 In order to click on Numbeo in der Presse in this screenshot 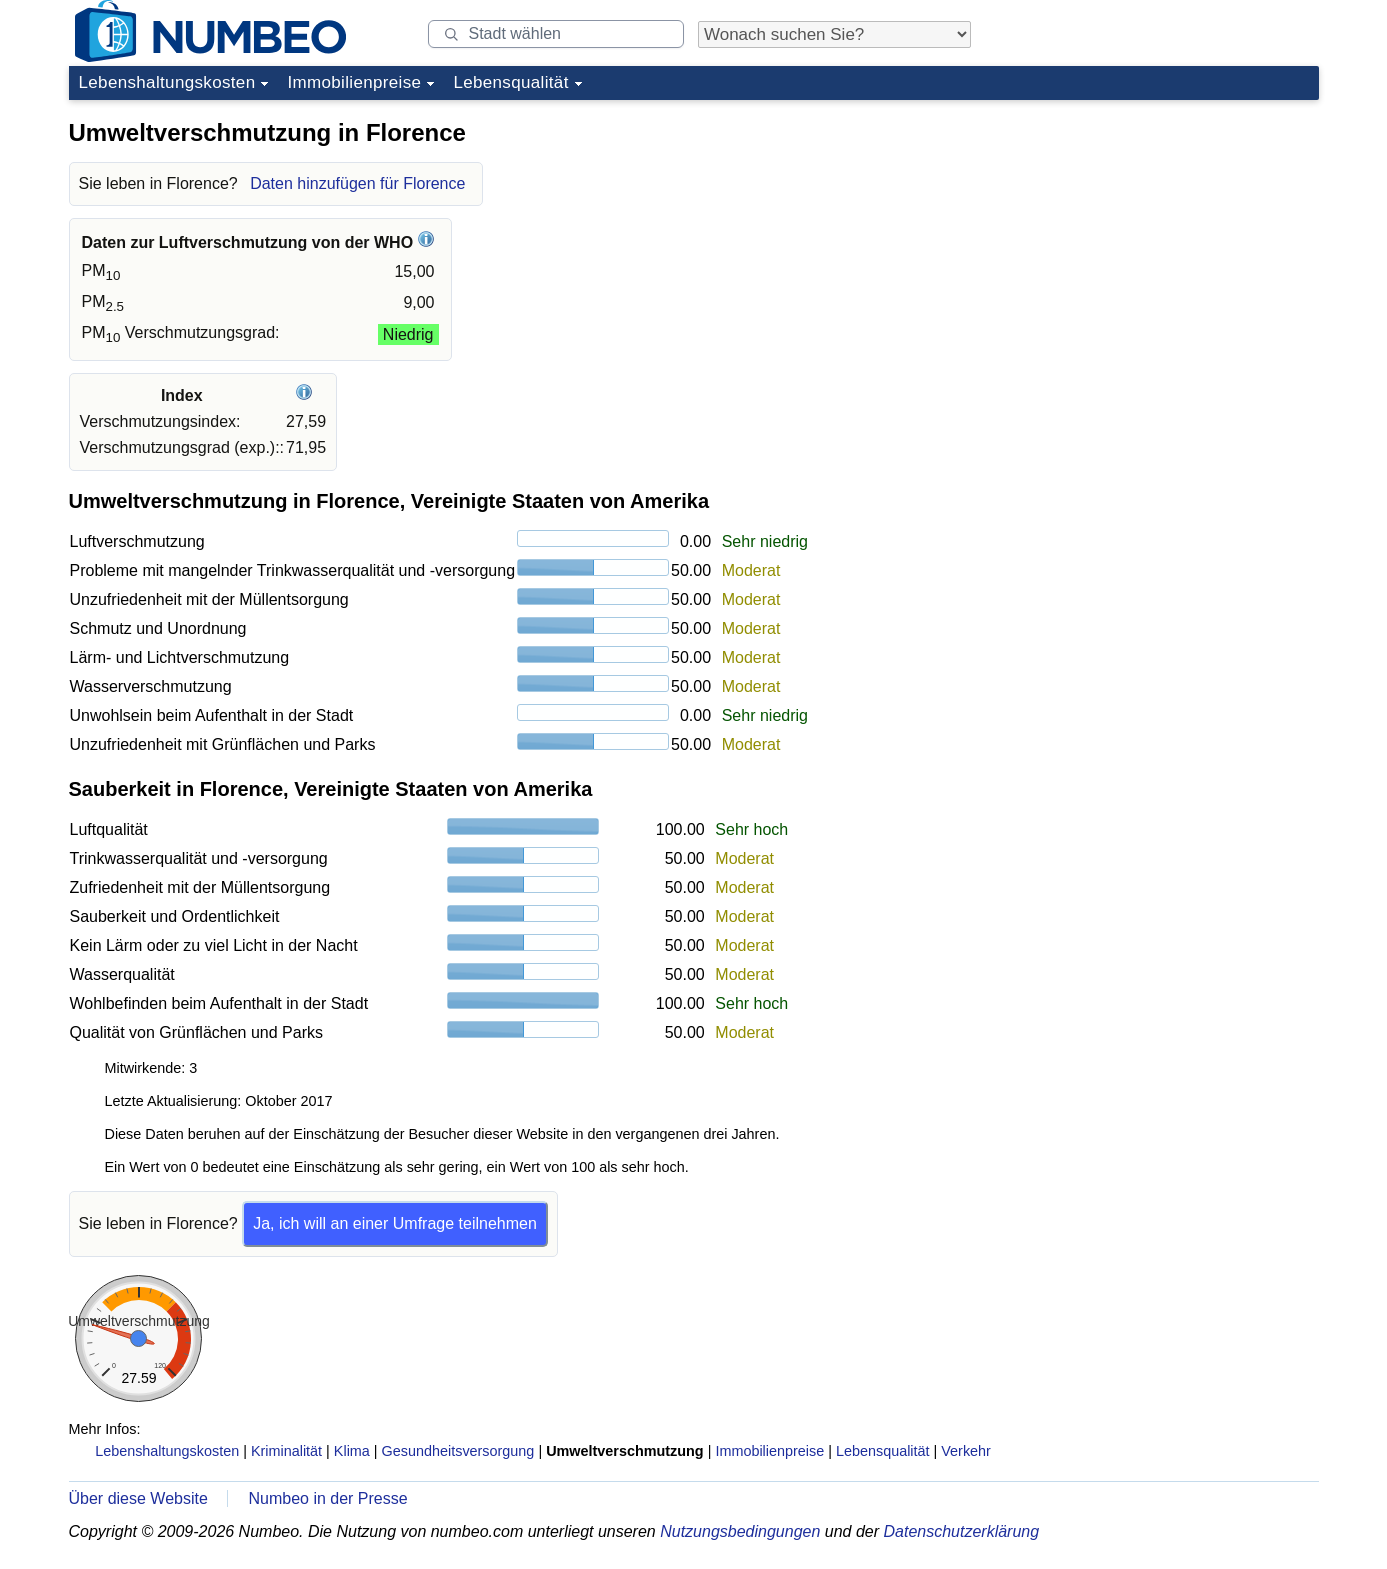, I will do `click(327, 1498)`.